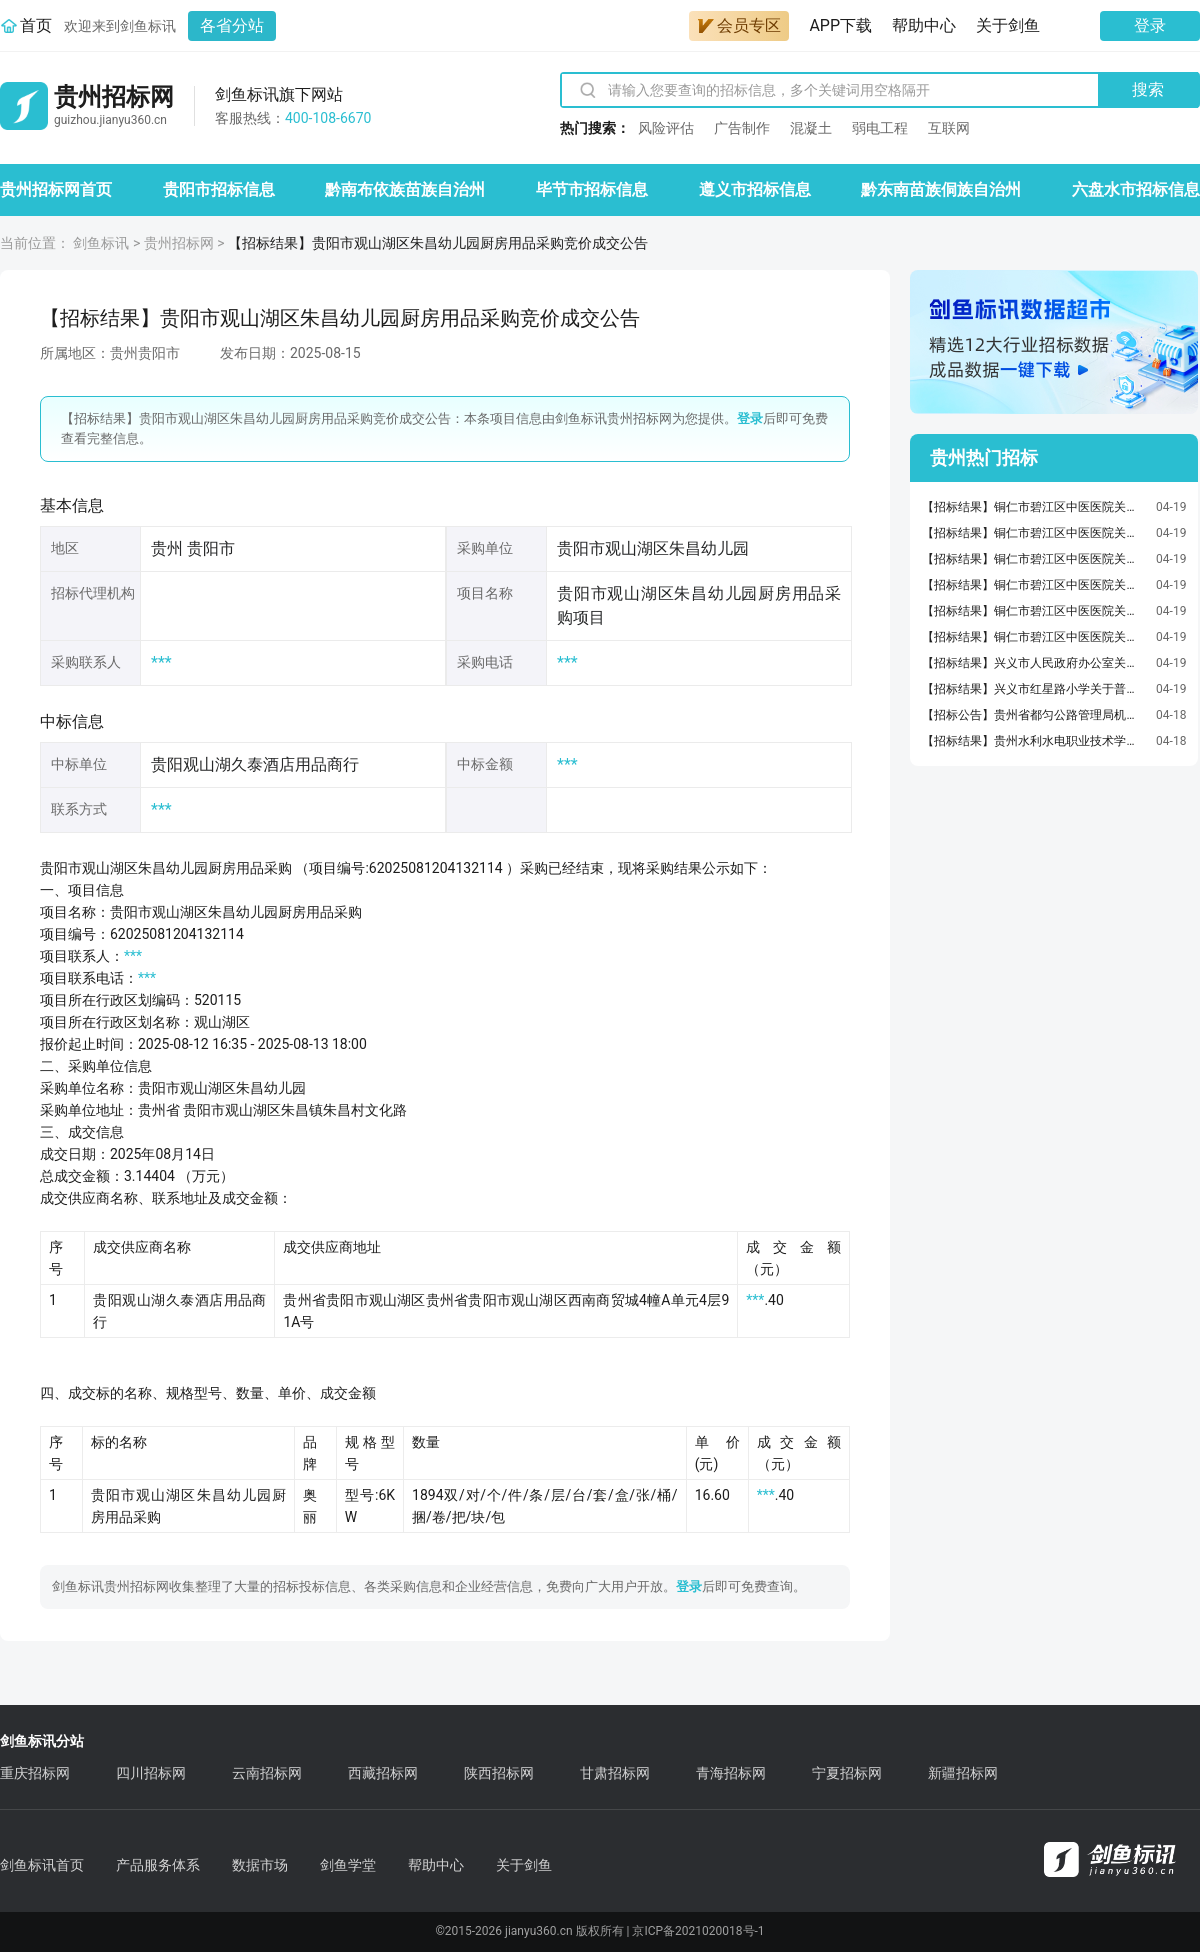  What do you see at coordinates (35, 1773) in the screenshot?
I see `重庆招标网` at bounding box center [35, 1773].